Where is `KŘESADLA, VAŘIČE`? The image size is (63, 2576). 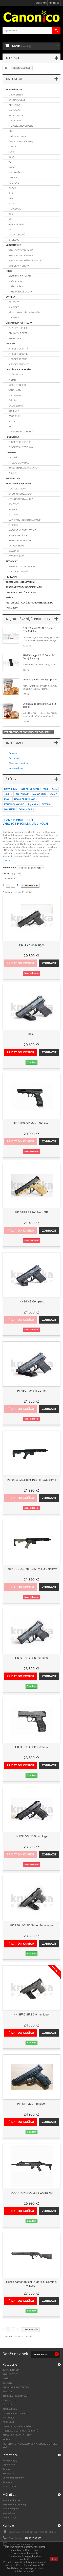 KŘESADLA, VAŘIČE is located at coordinates (18, 463).